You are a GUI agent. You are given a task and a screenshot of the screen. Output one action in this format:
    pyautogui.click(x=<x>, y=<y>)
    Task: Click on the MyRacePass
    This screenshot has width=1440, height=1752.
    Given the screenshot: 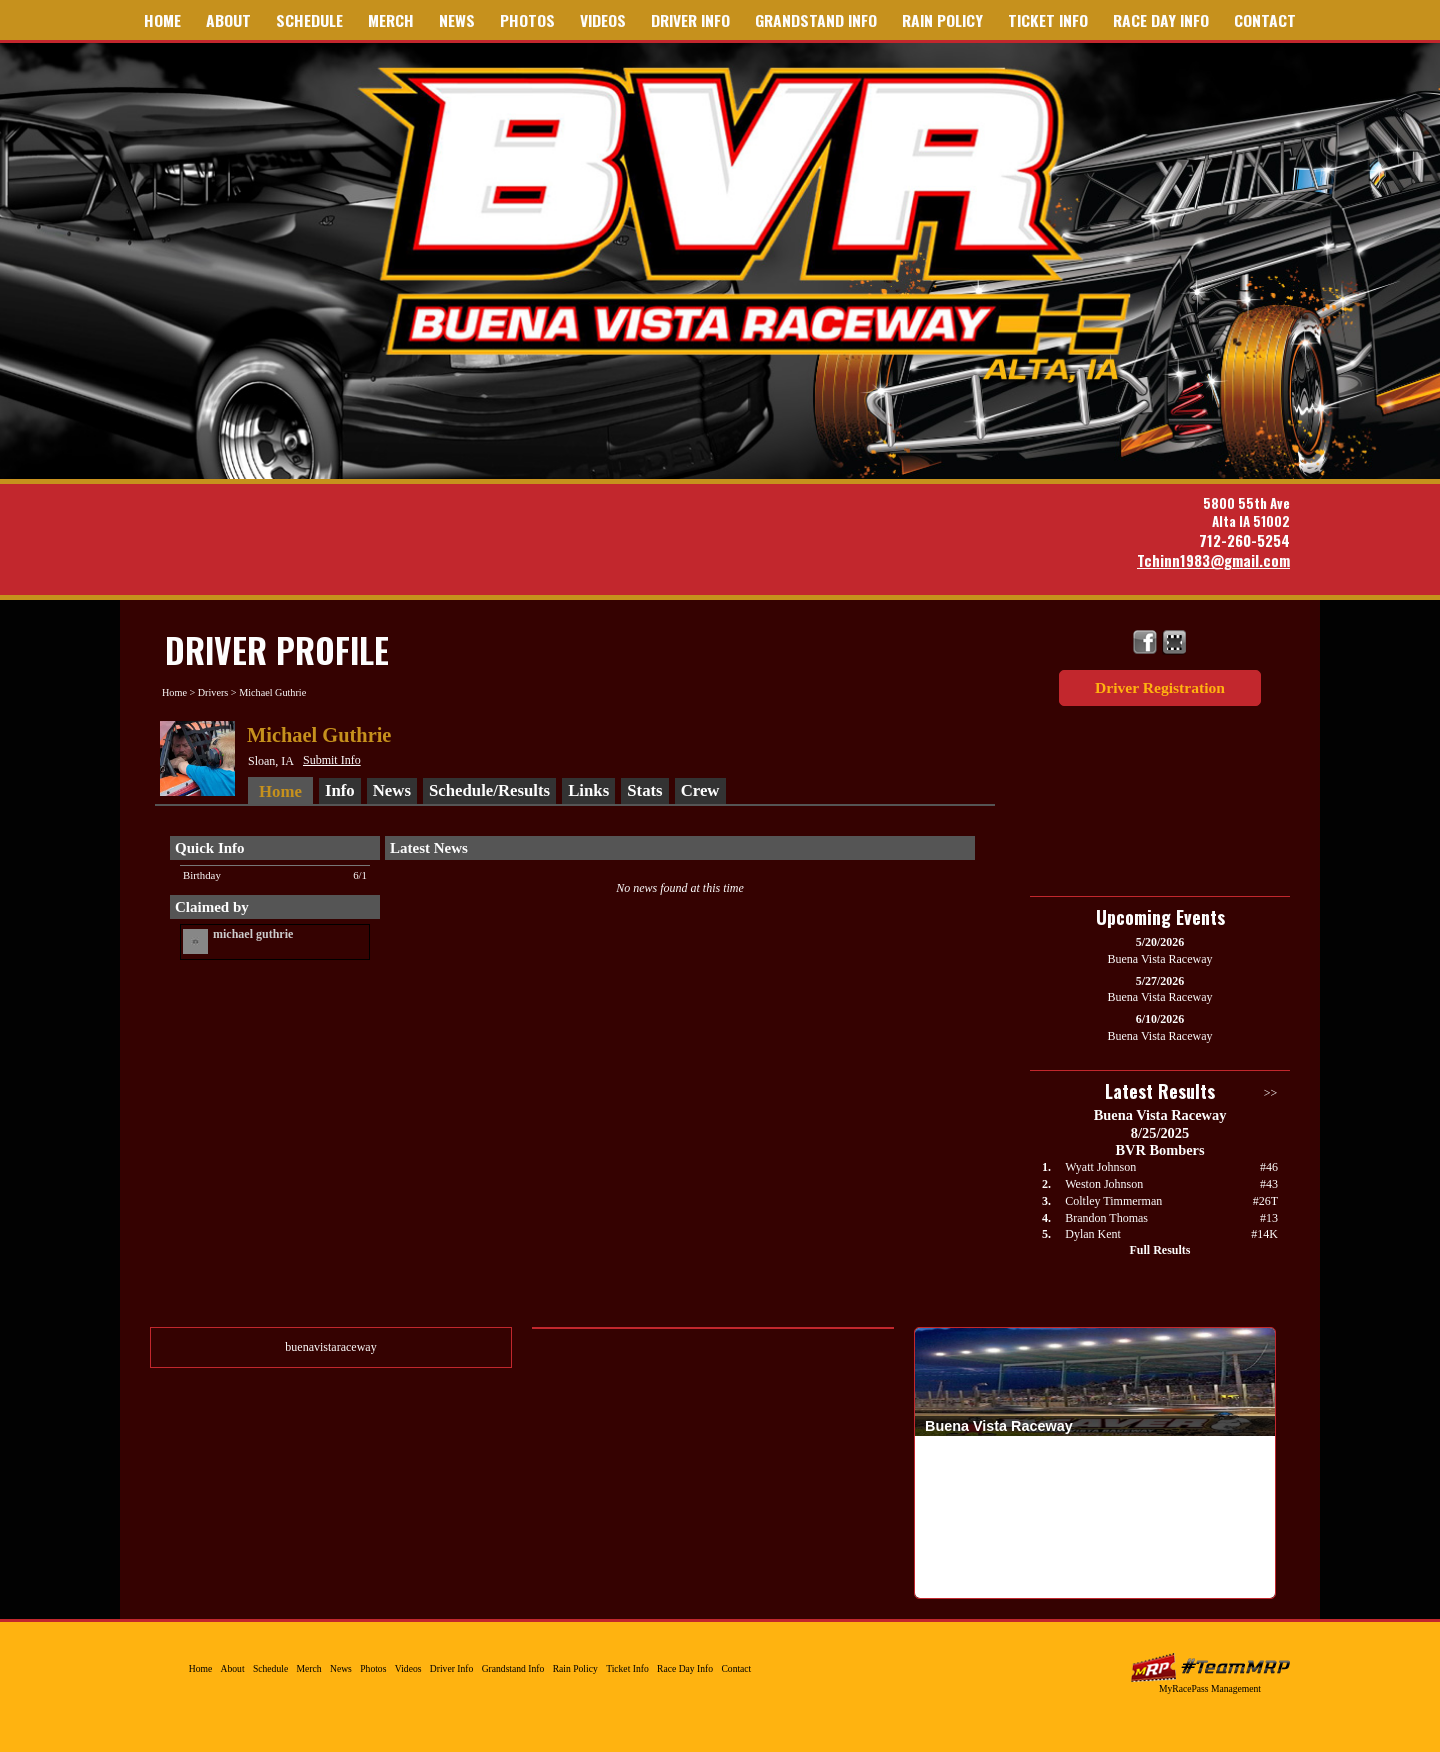 What is the action you would take?
    pyautogui.click(x=1210, y=1667)
    